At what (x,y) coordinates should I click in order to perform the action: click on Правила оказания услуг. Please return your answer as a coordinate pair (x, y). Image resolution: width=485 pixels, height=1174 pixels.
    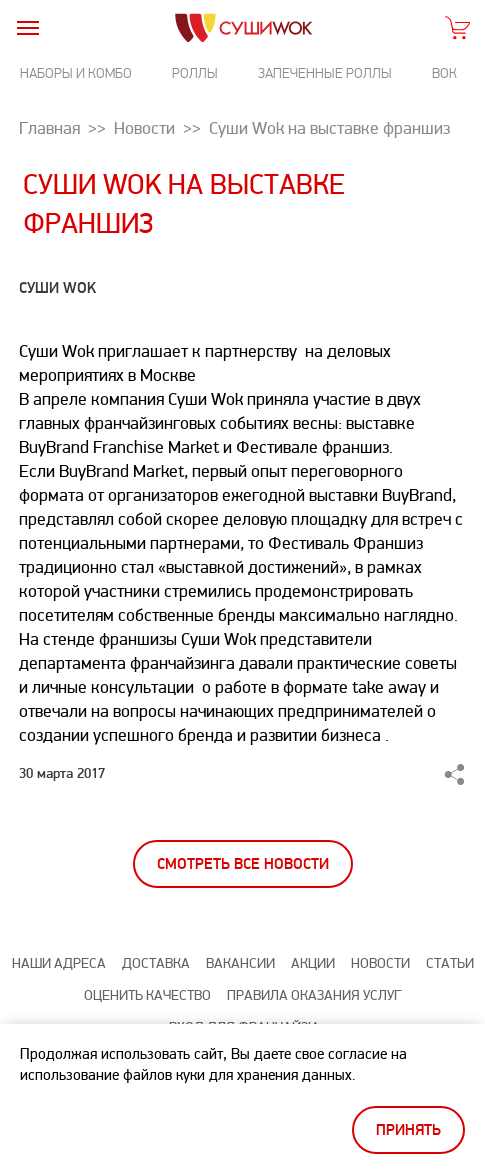
    Looking at the image, I should click on (314, 995).